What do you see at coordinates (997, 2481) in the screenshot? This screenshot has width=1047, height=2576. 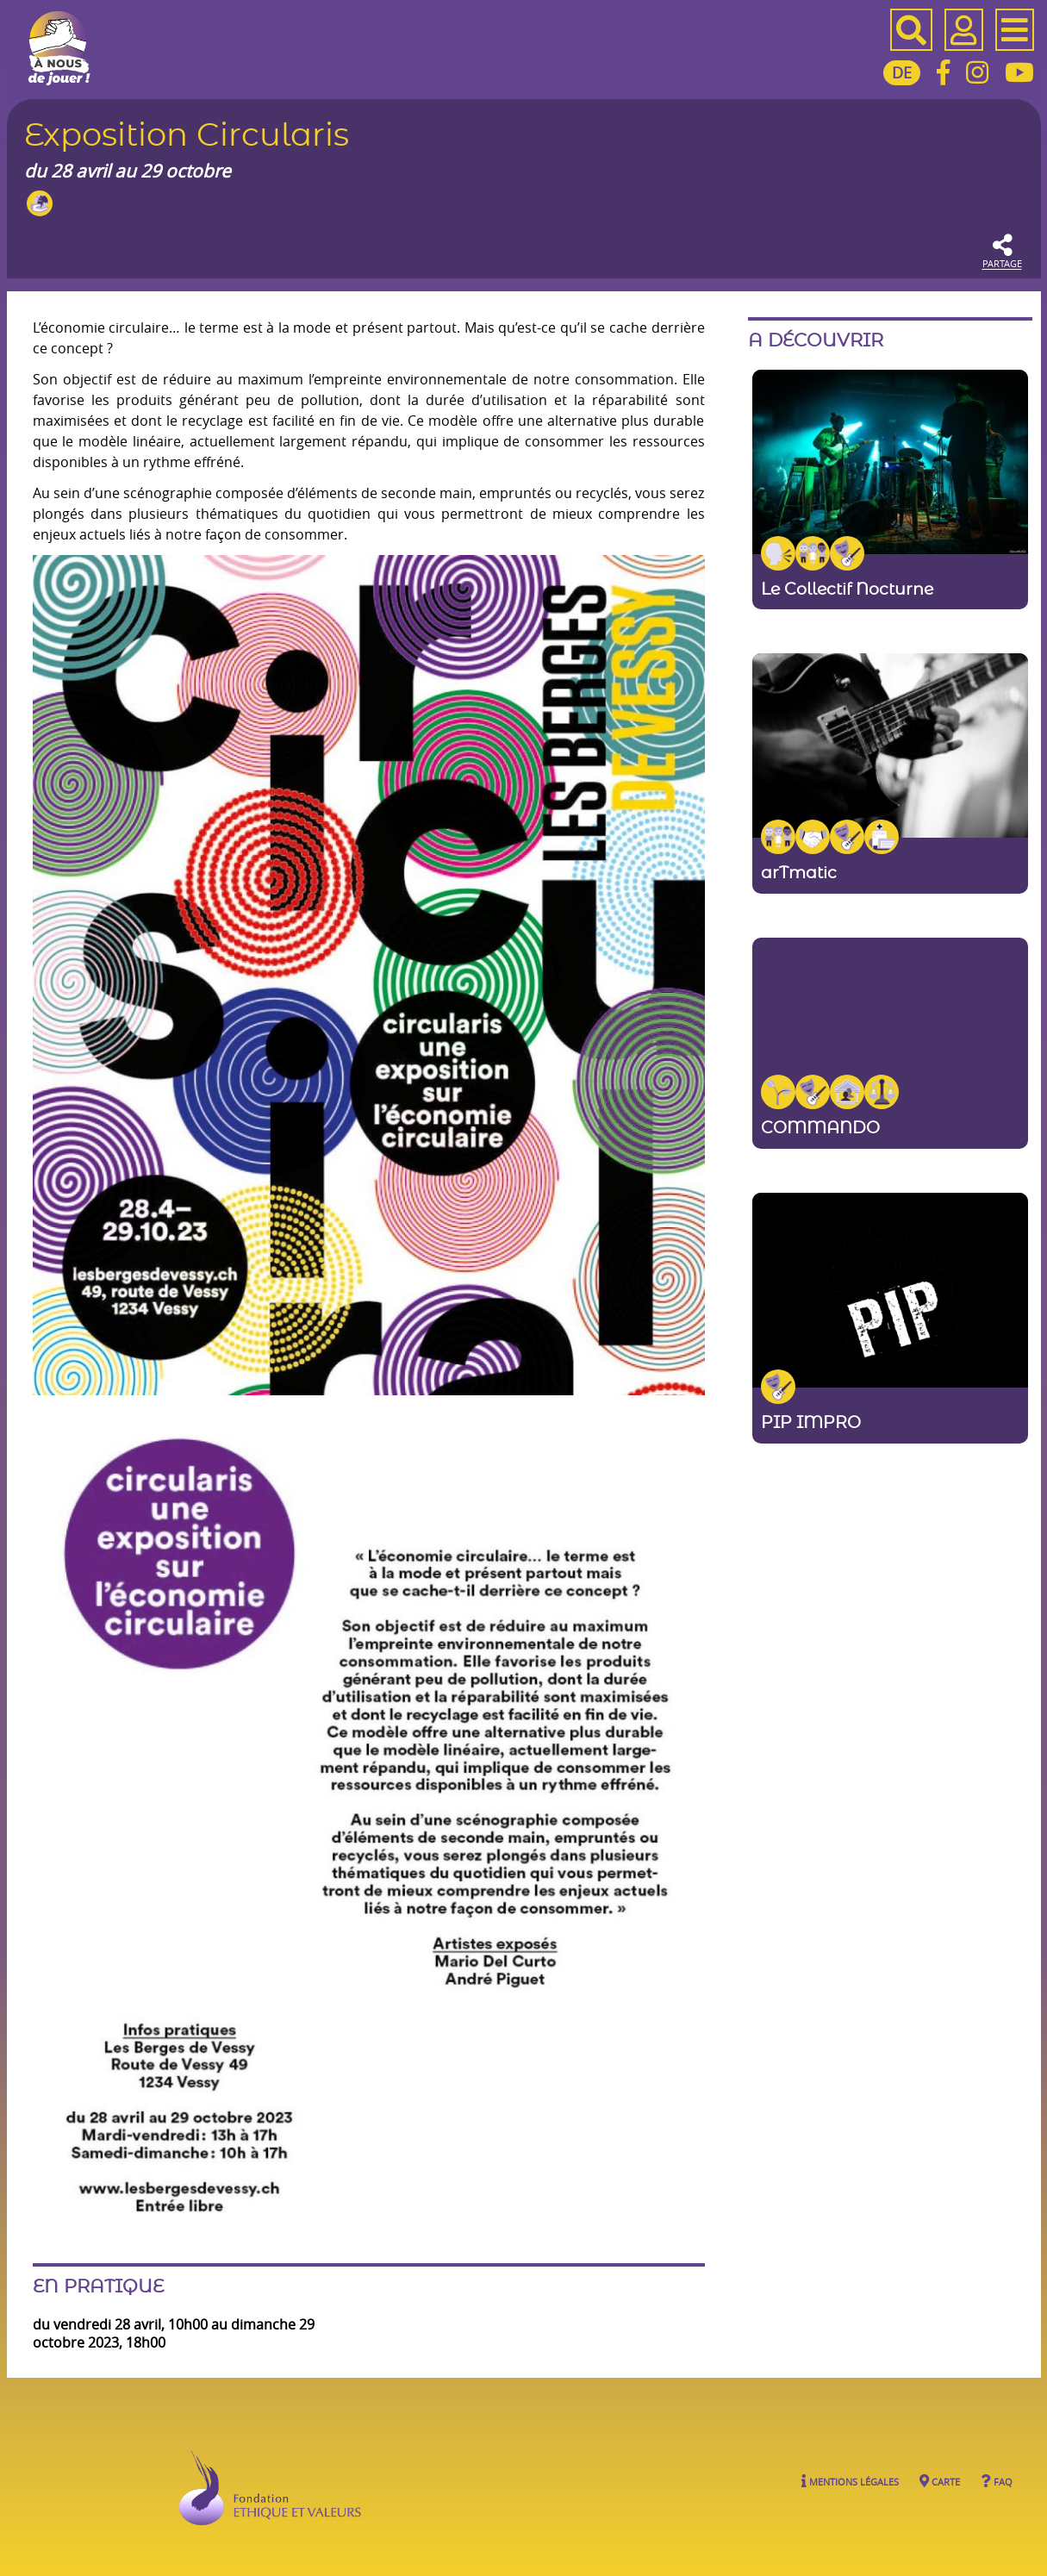 I see `FAQ` at bounding box center [997, 2481].